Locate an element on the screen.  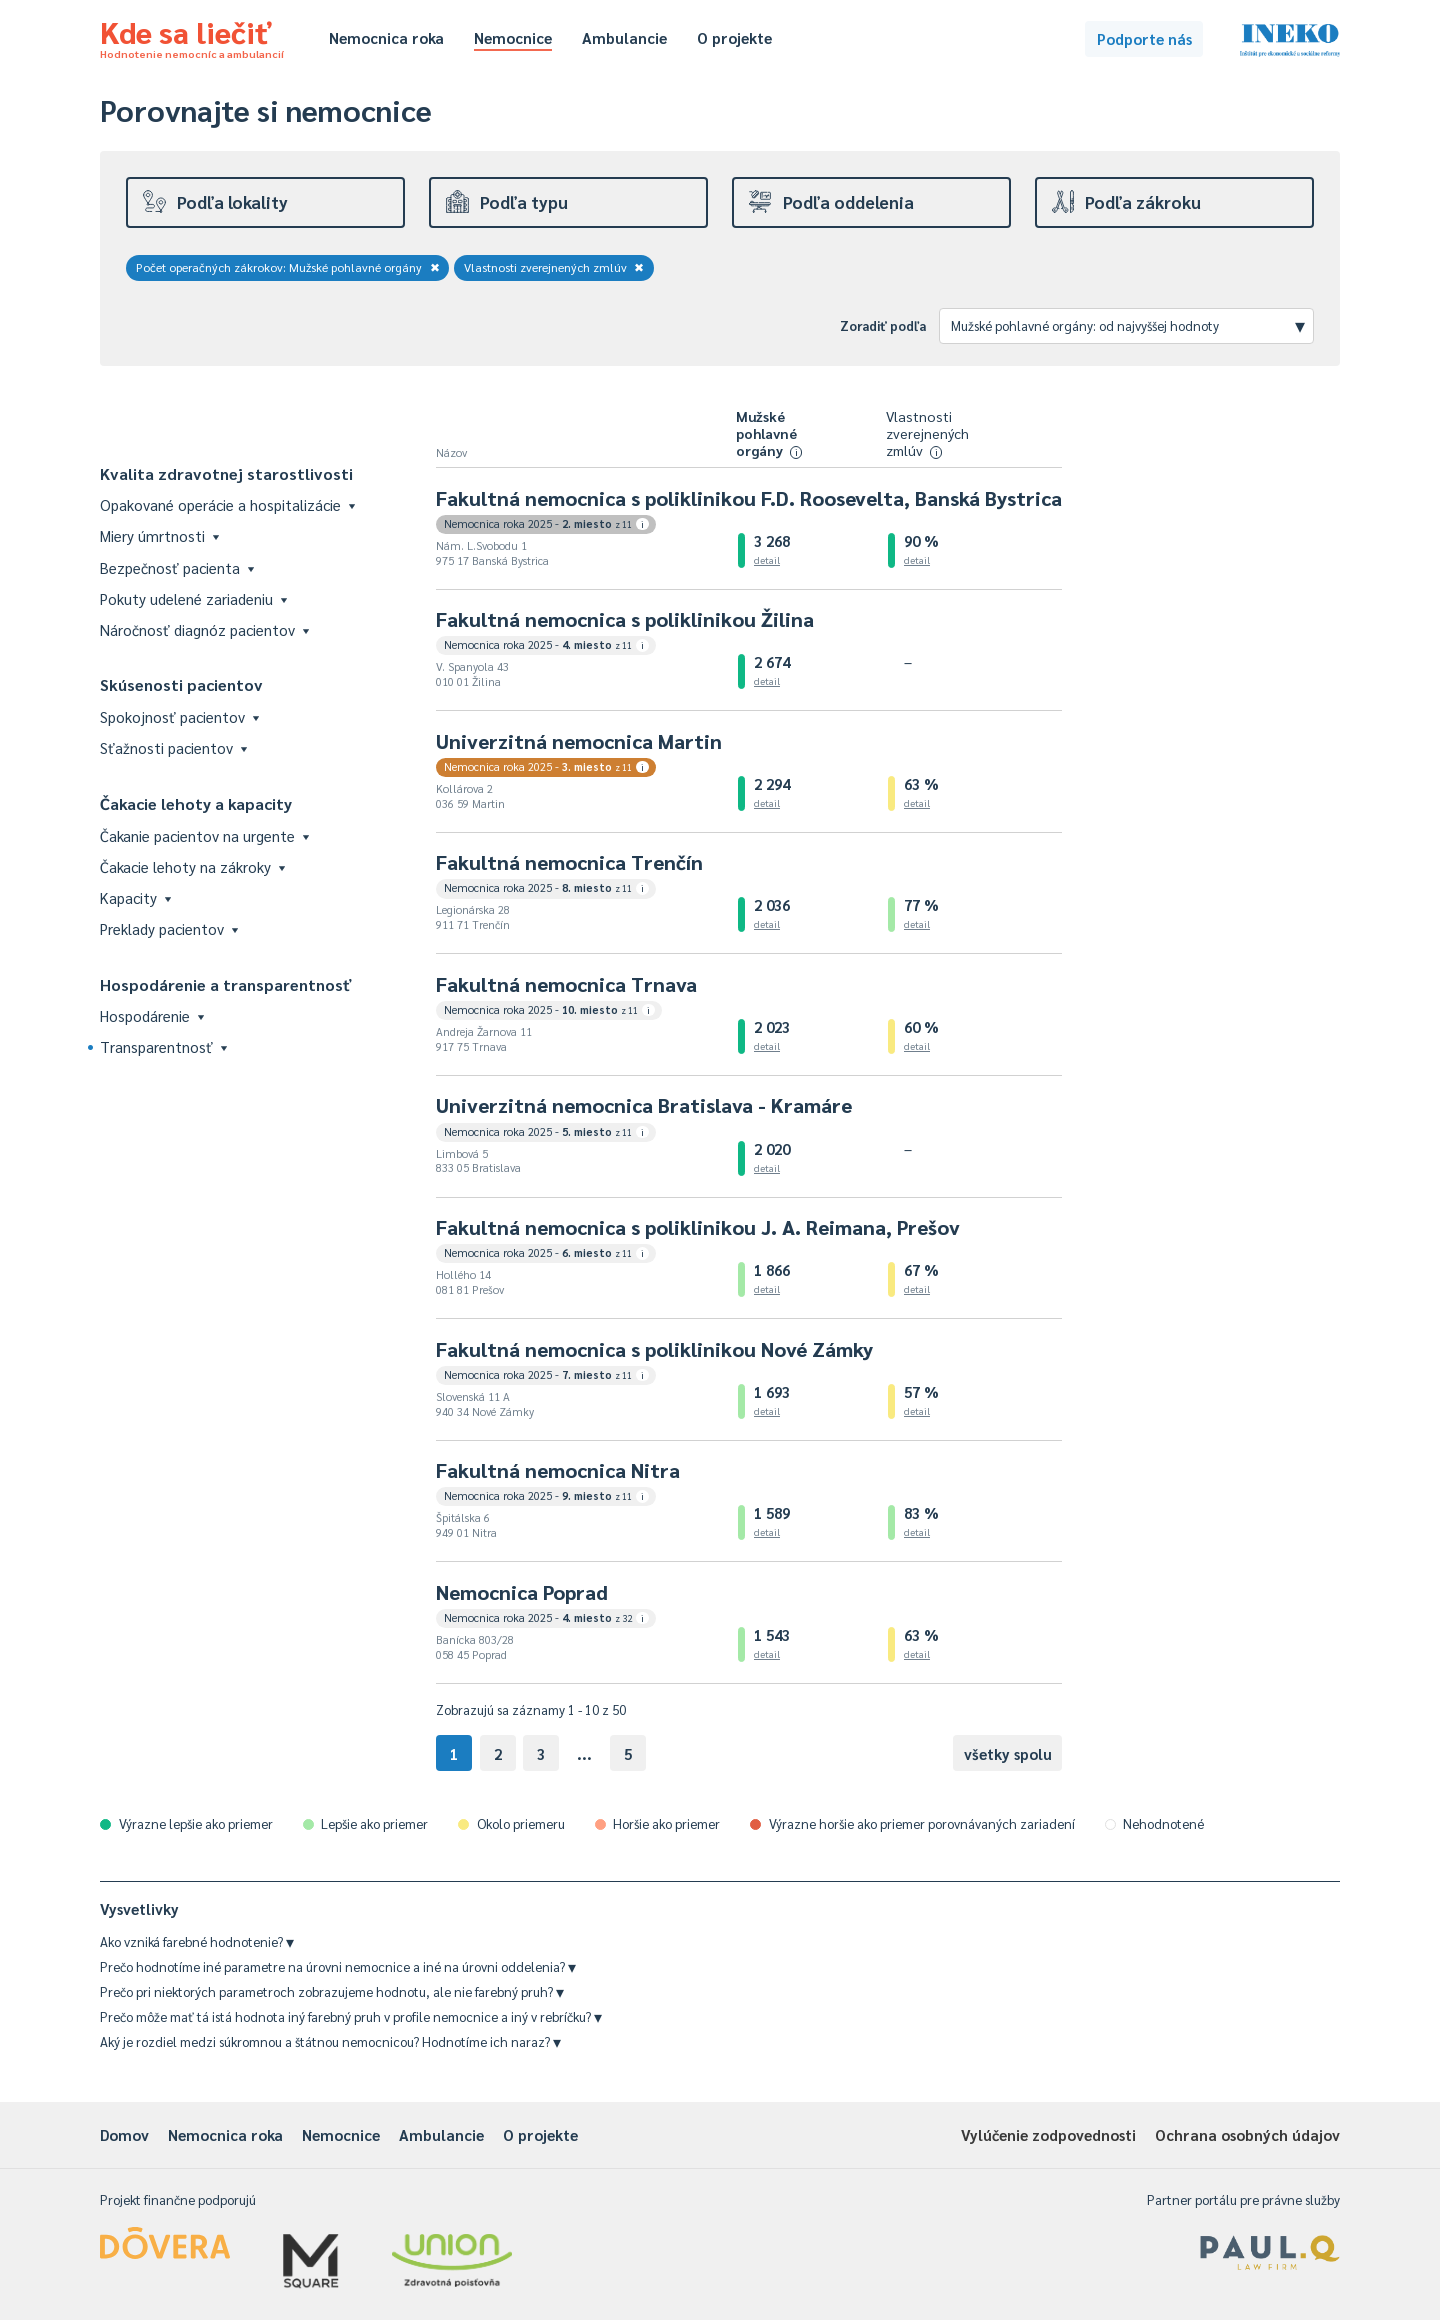
Nemocnica Poprad is located at coordinates (522, 1592).